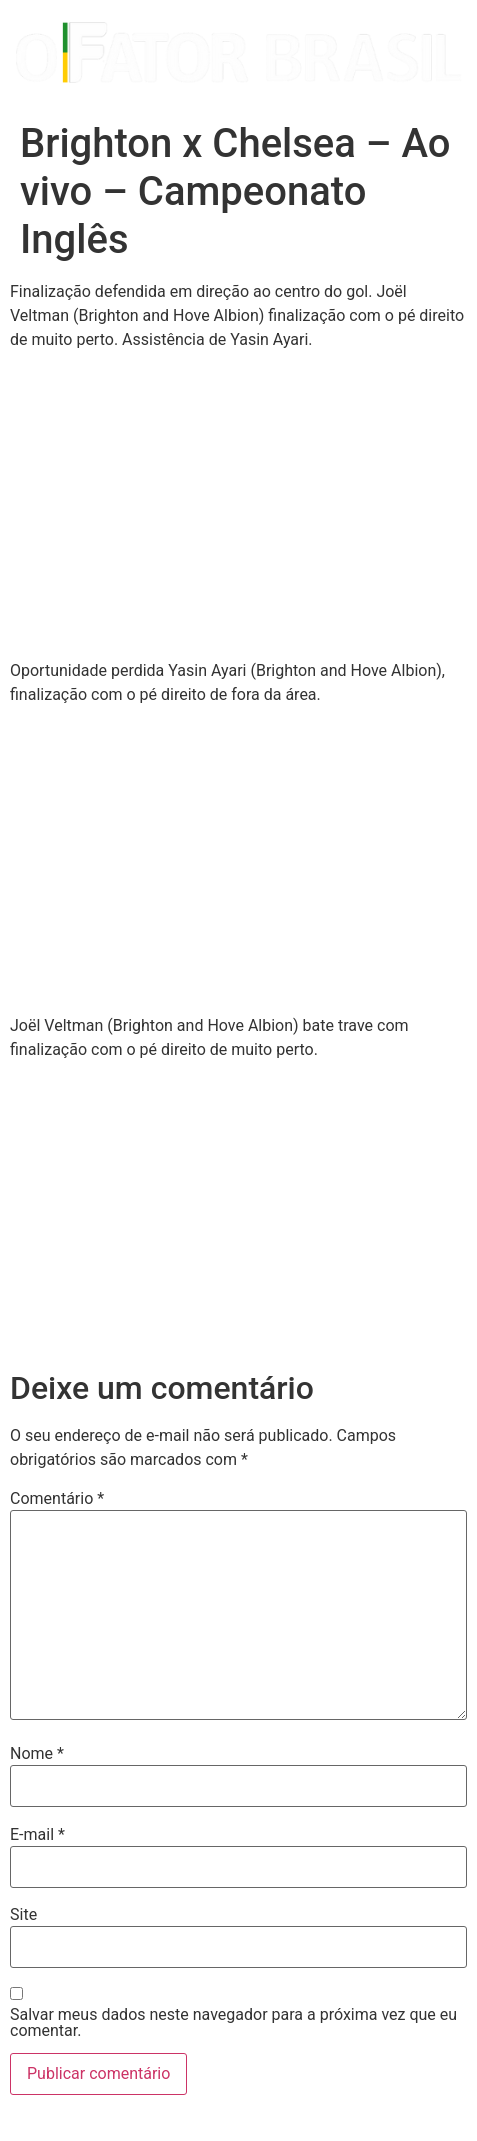 This screenshot has width=477, height=2141. What do you see at coordinates (23, 1915) in the screenshot?
I see `Site` at bounding box center [23, 1915].